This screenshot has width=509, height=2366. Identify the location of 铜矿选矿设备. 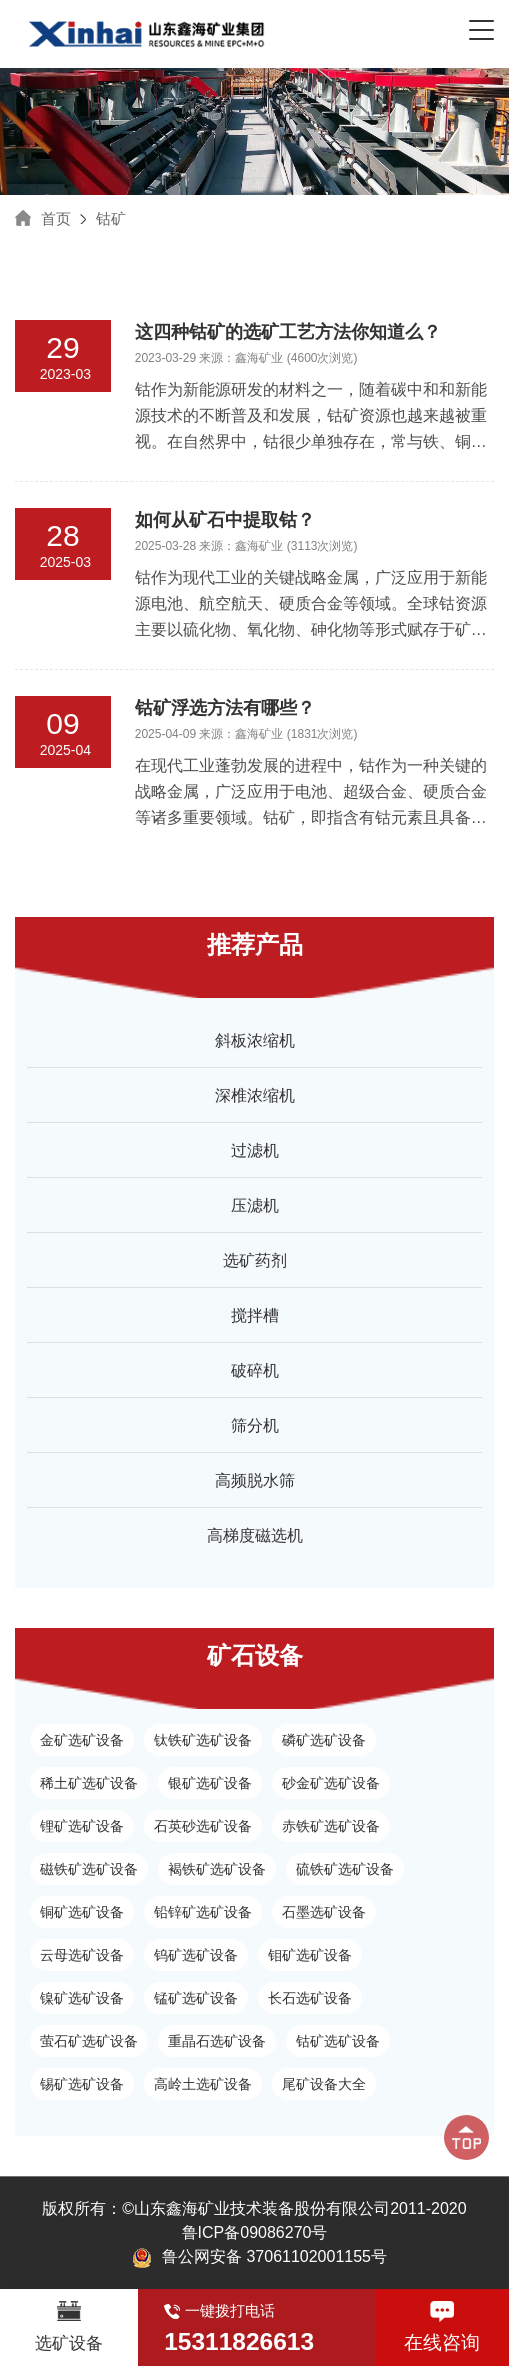
(82, 1912).